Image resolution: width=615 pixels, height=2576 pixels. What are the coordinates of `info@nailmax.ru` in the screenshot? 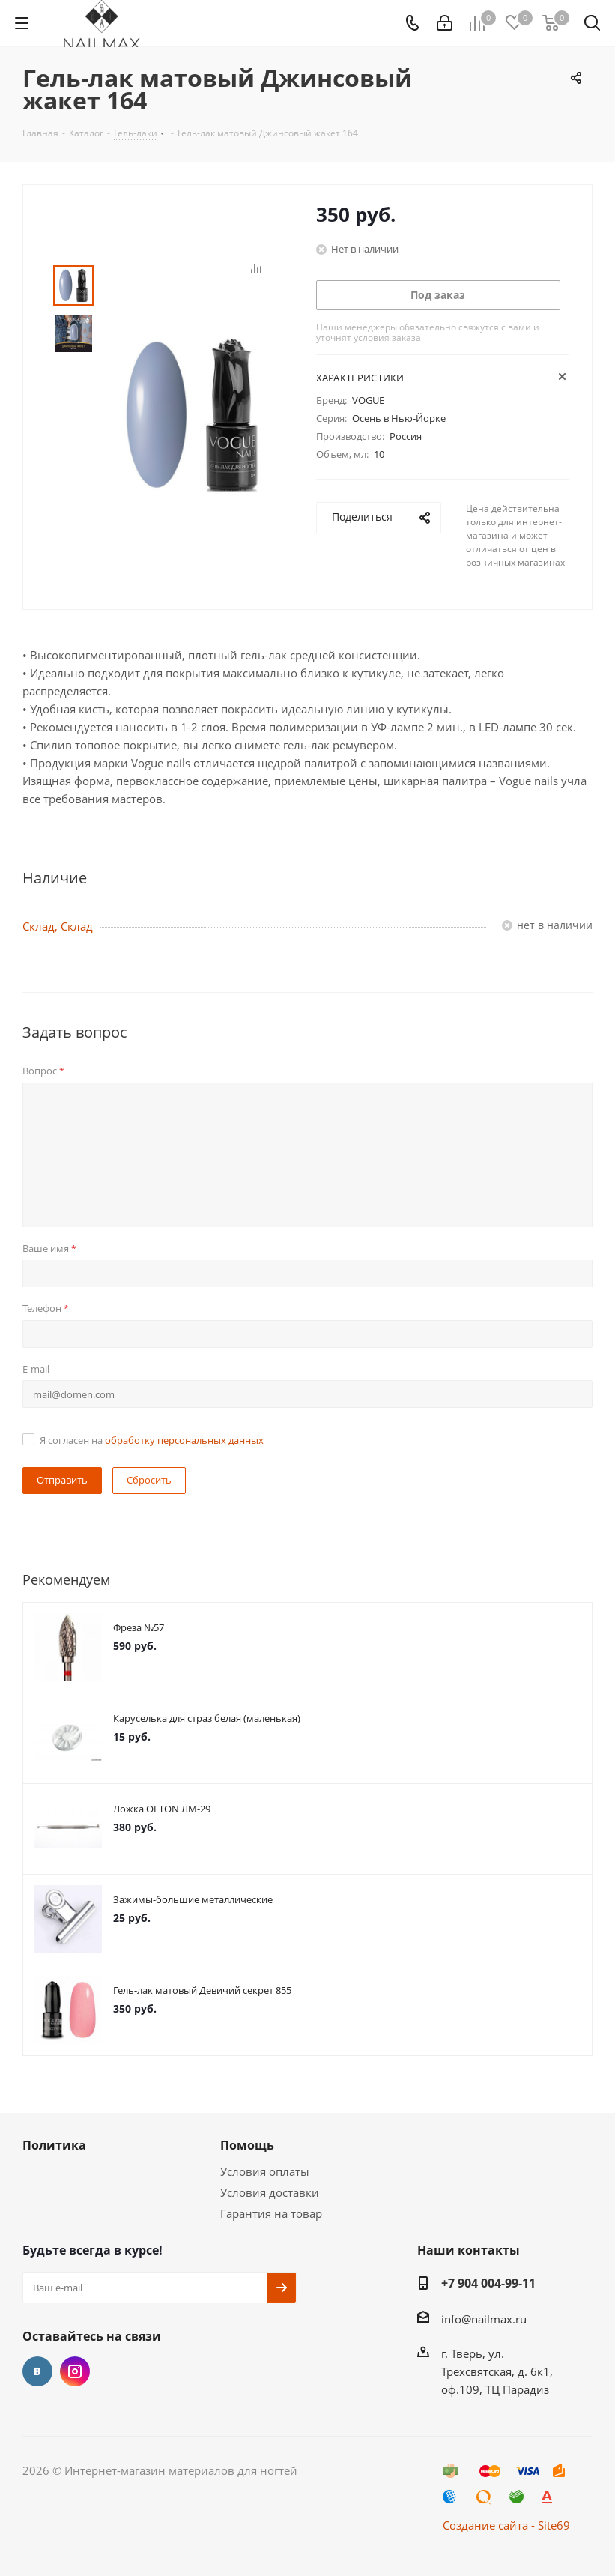 It's located at (484, 2319).